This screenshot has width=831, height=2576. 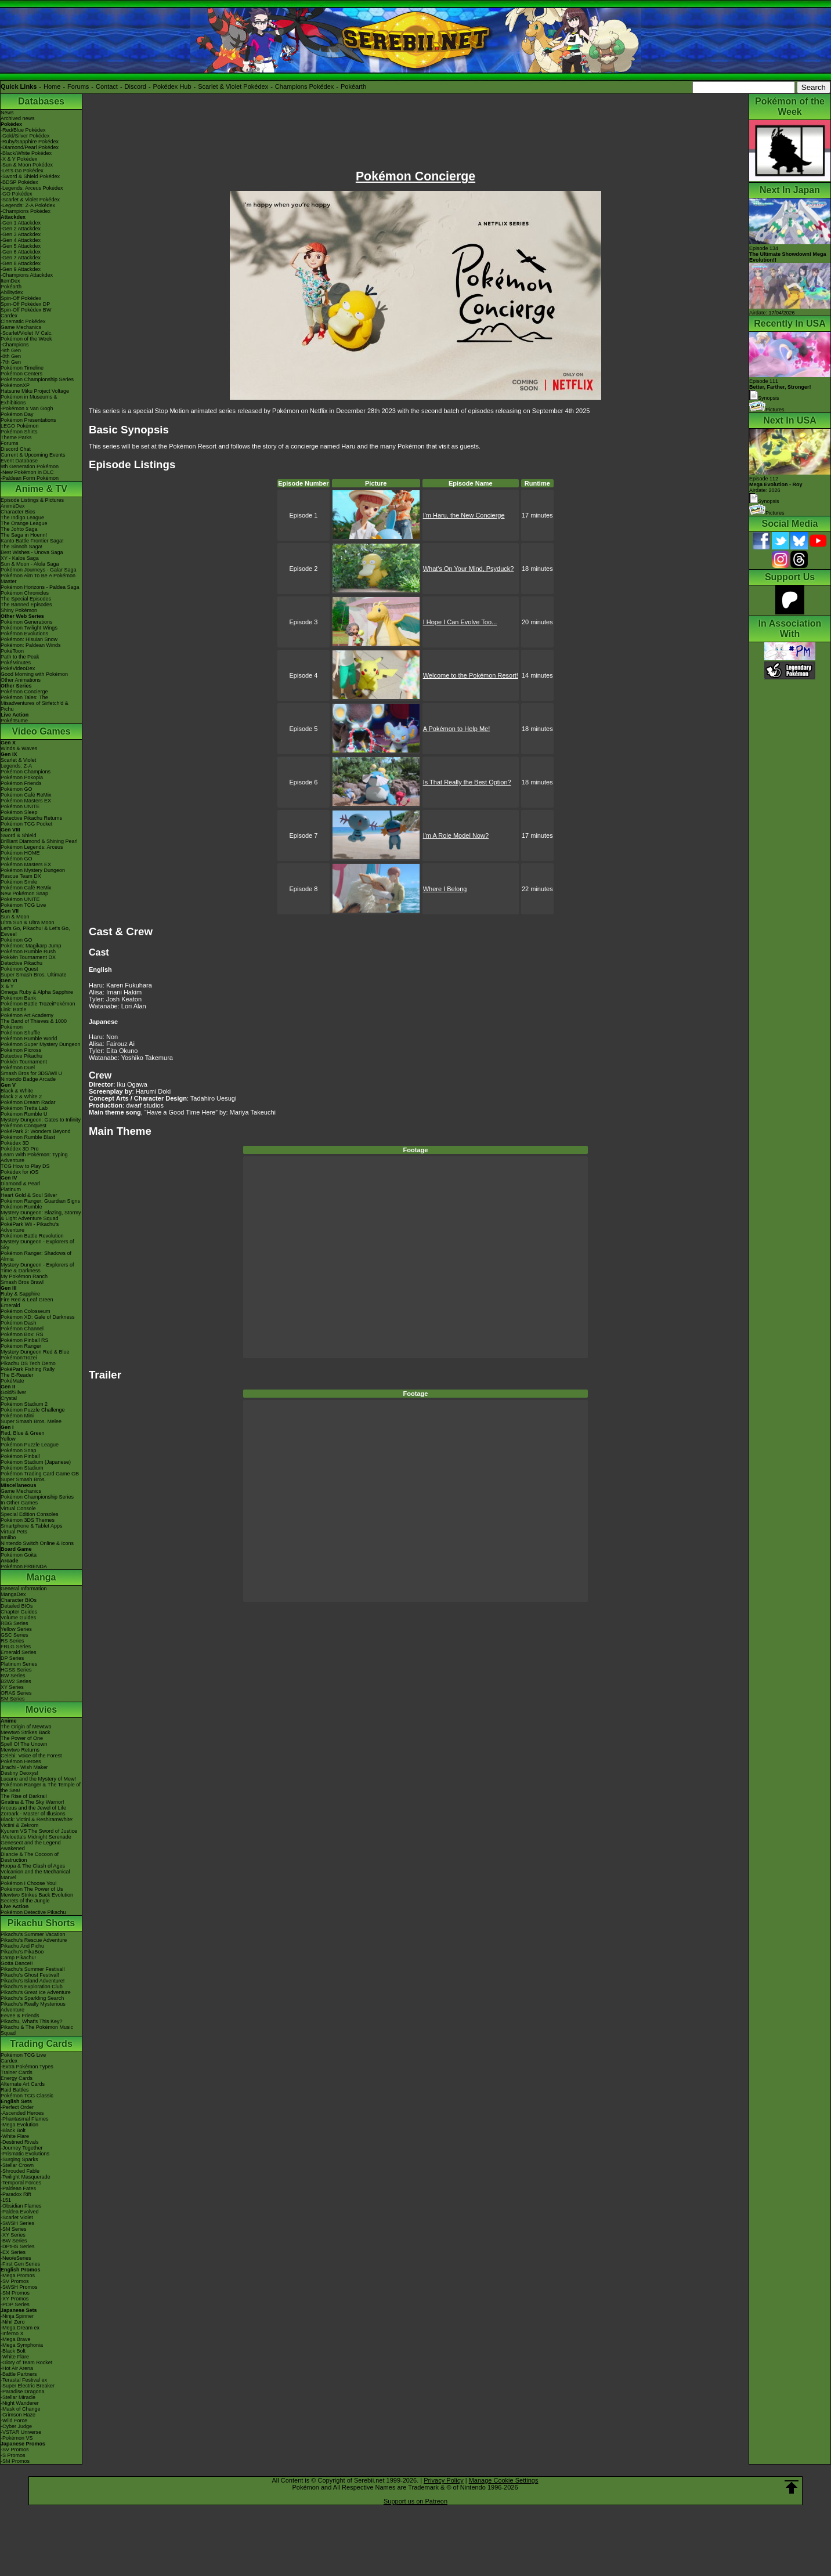 What do you see at coordinates (20, 2403) in the screenshot?
I see `-Night Wanderer` at bounding box center [20, 2403].